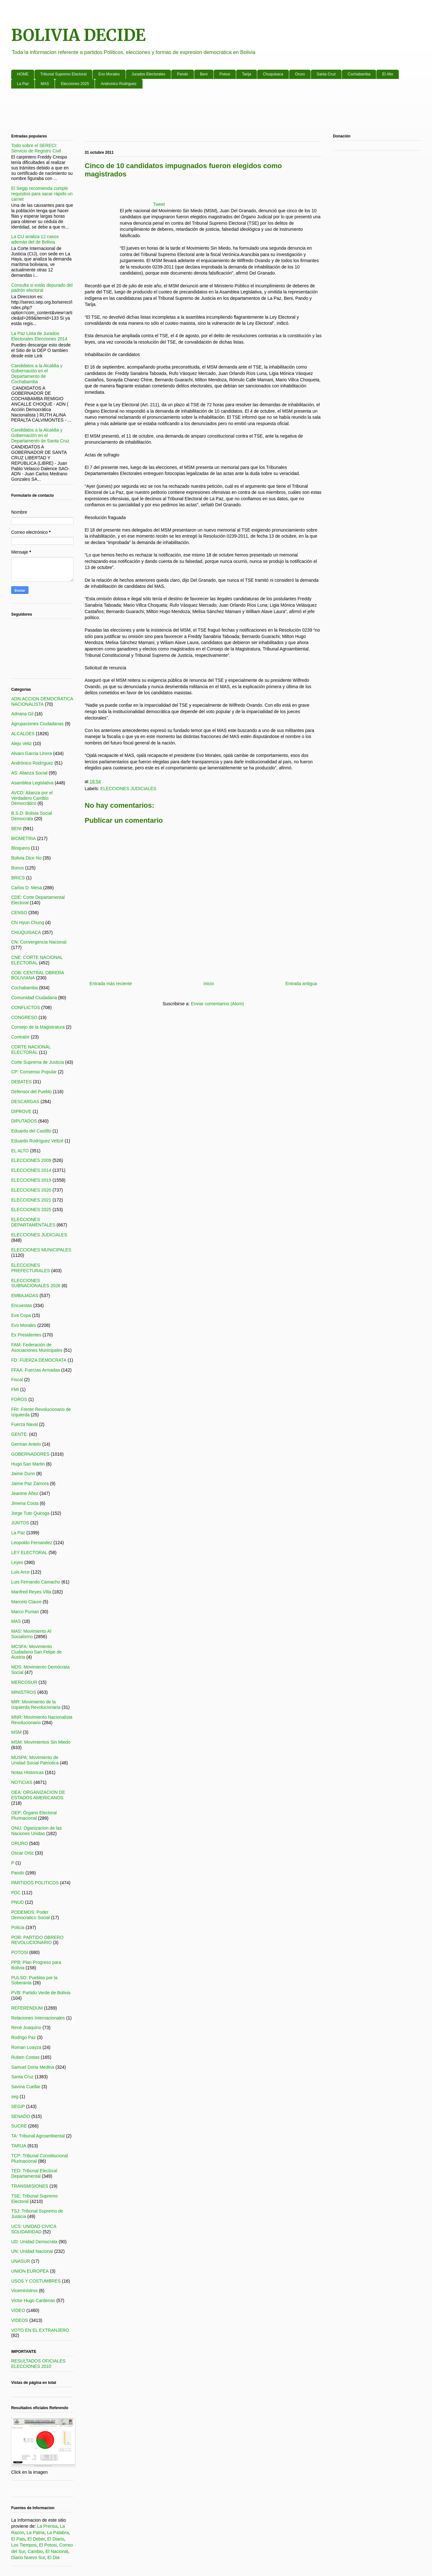 Image resolution: width=432 pixels, height=2576 pixels. I want to click on TRANSMISIONES, so click(29, 2186).